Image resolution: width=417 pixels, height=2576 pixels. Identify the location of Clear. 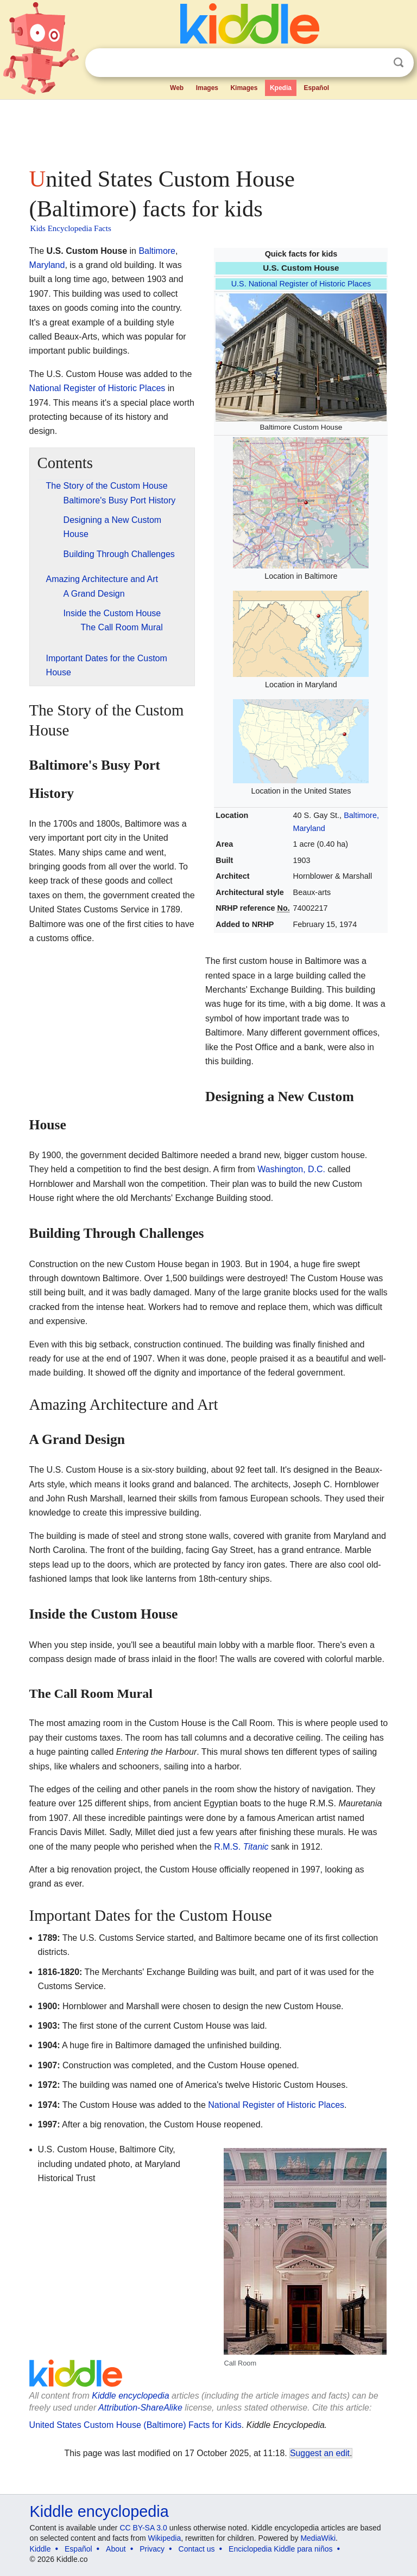
(376, 63).